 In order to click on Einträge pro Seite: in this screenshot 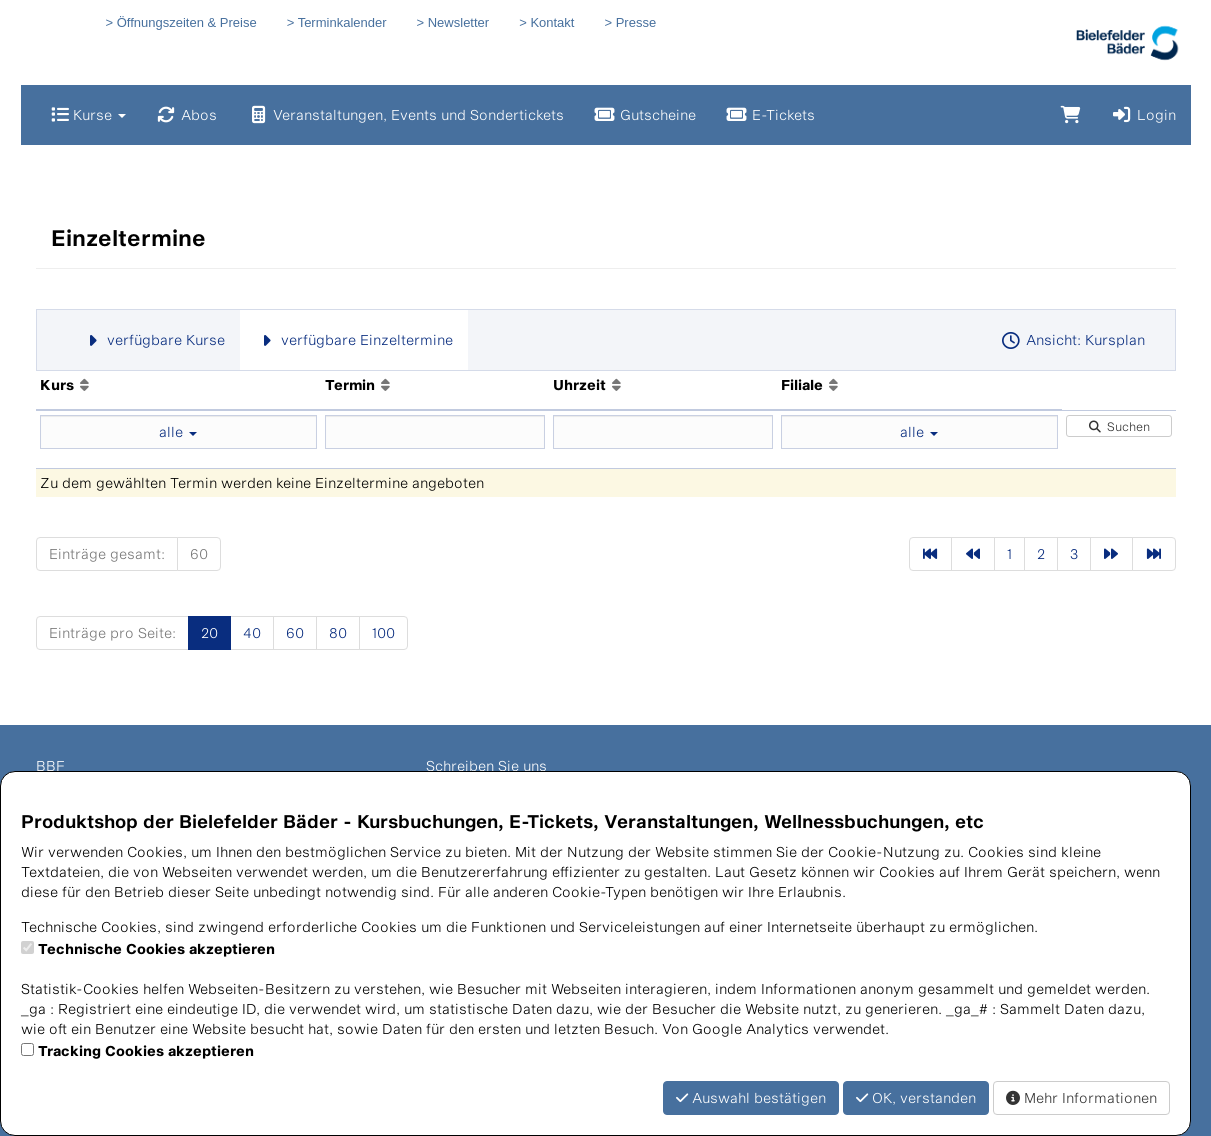, I will do `click(112, 632)`.